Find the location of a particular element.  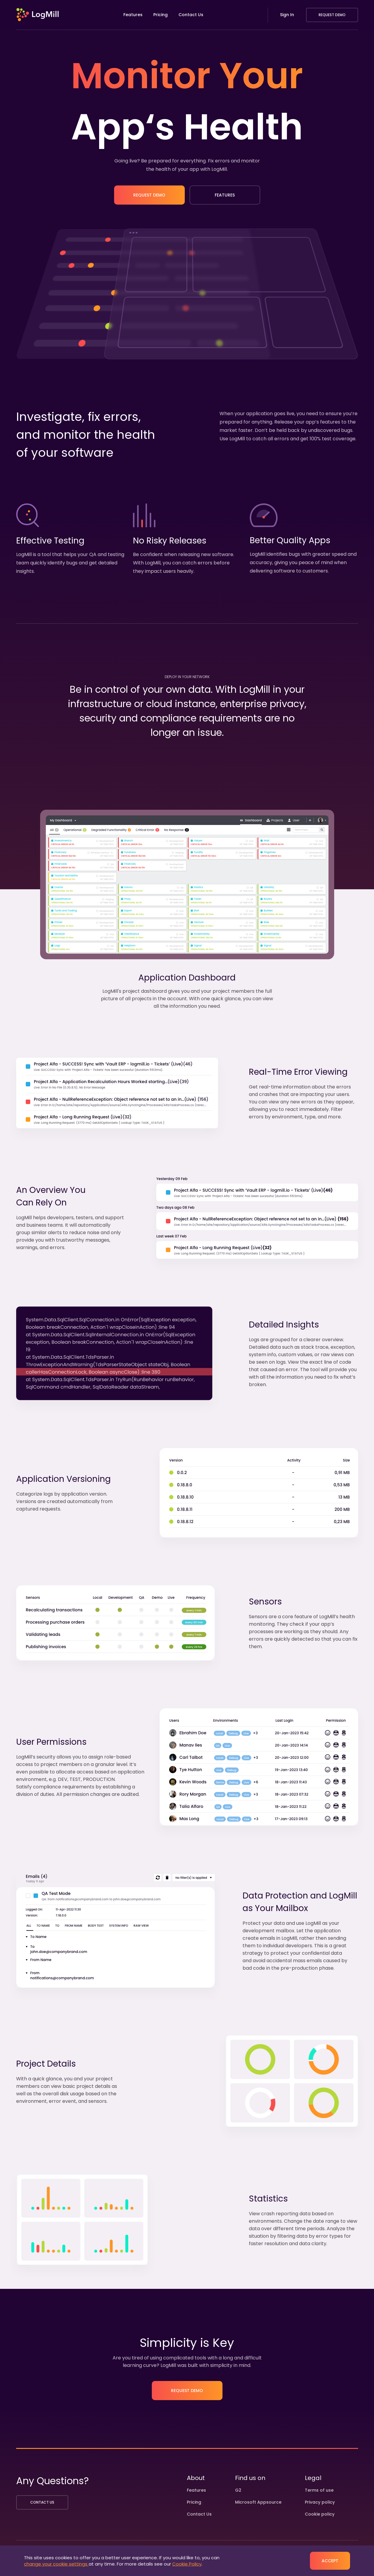

Features is located at coordinates (133, 15).